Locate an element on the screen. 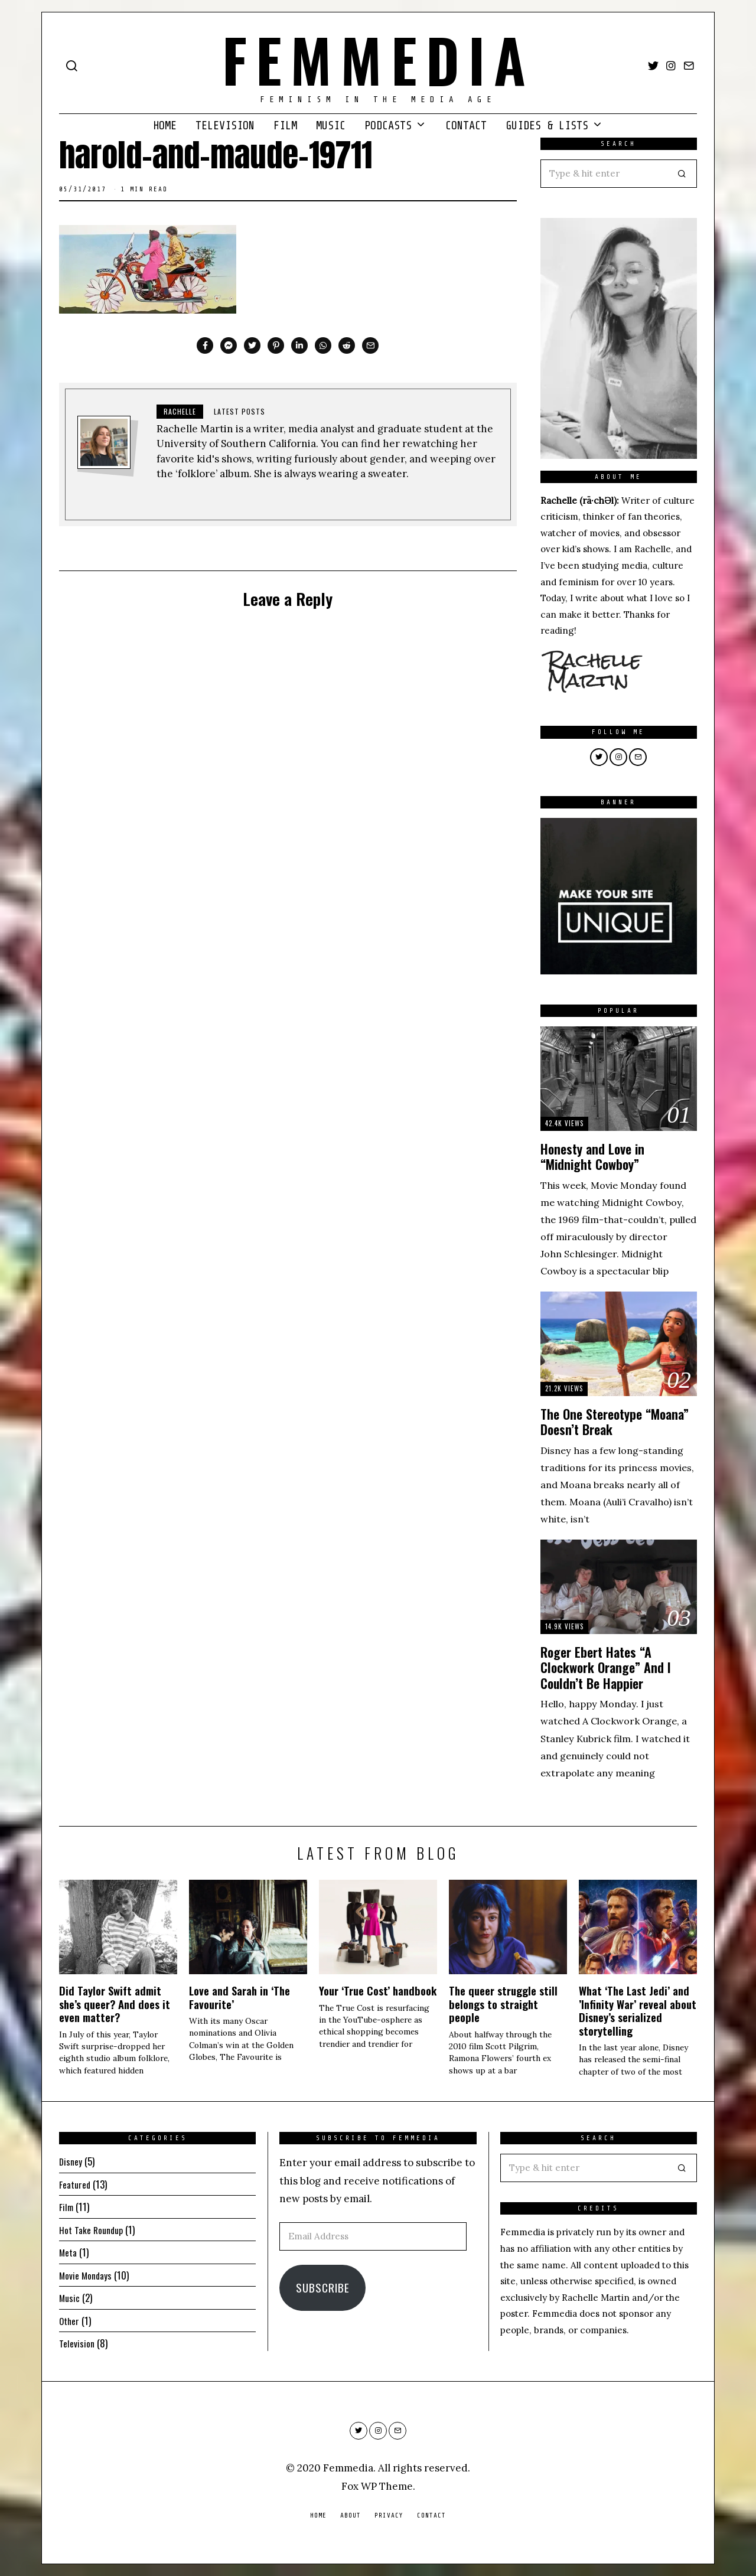  Meta is located at coordinates (69, 2252).